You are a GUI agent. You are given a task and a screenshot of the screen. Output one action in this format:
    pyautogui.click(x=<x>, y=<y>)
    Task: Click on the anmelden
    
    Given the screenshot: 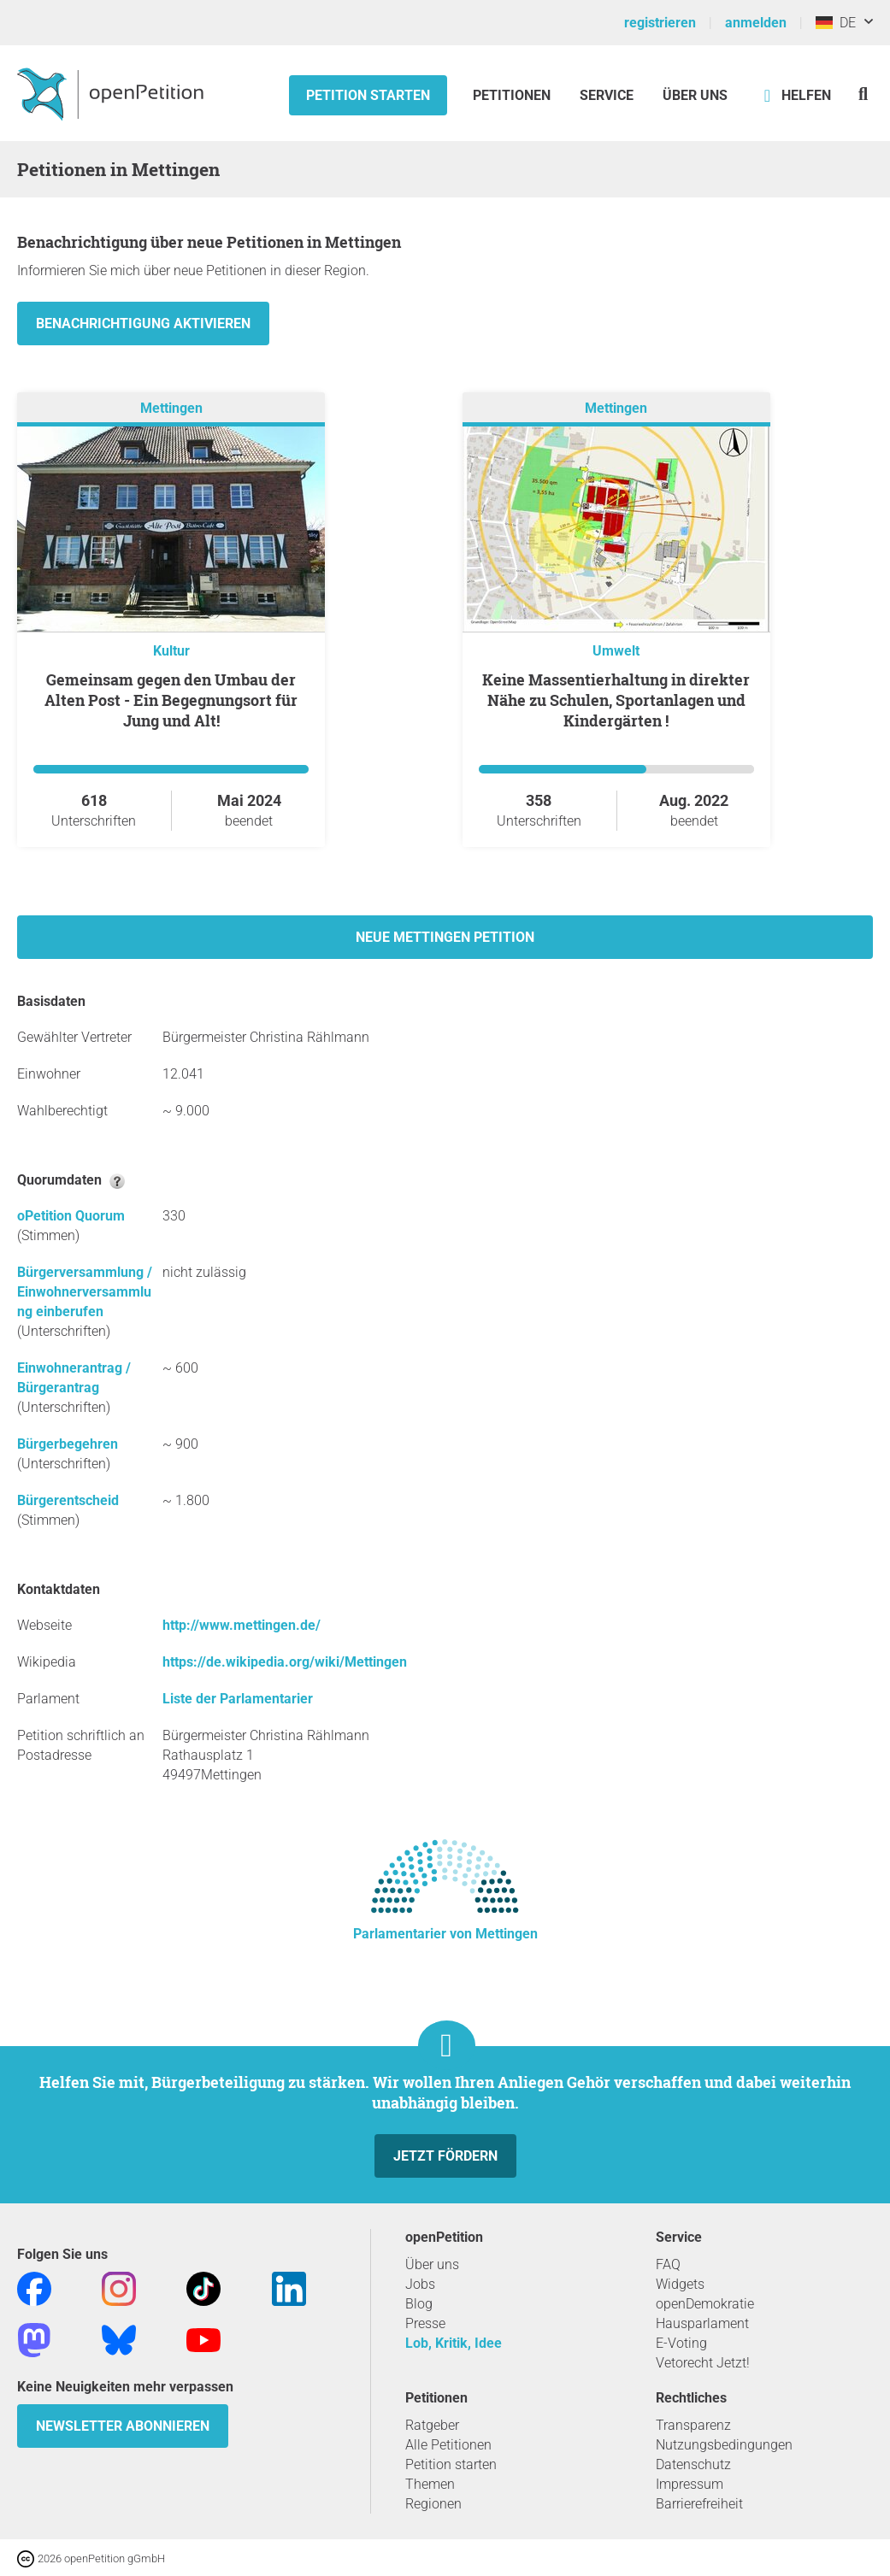 What is the action you would take?
    pyautogui.click(x=756, y=23)
    